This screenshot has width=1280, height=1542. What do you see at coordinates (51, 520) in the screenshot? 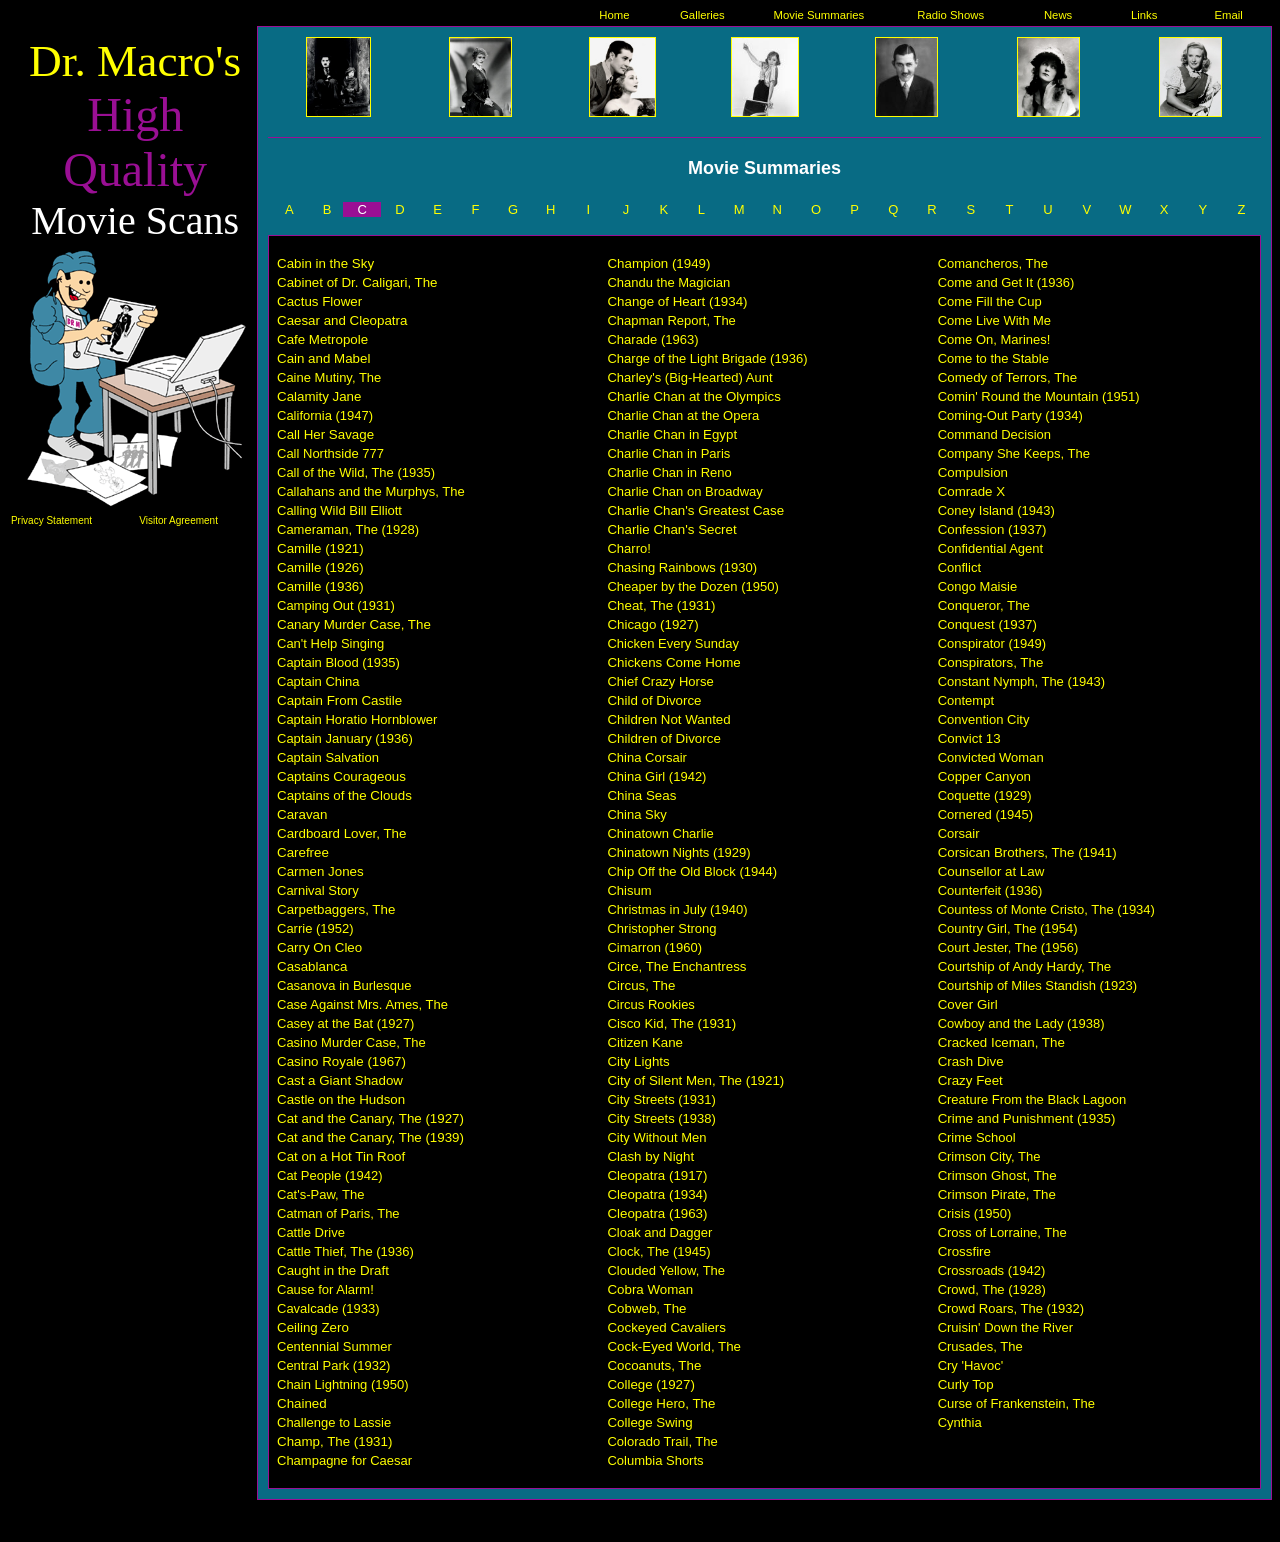
I see `Privacy Statement` at bounding box center [51, 520].